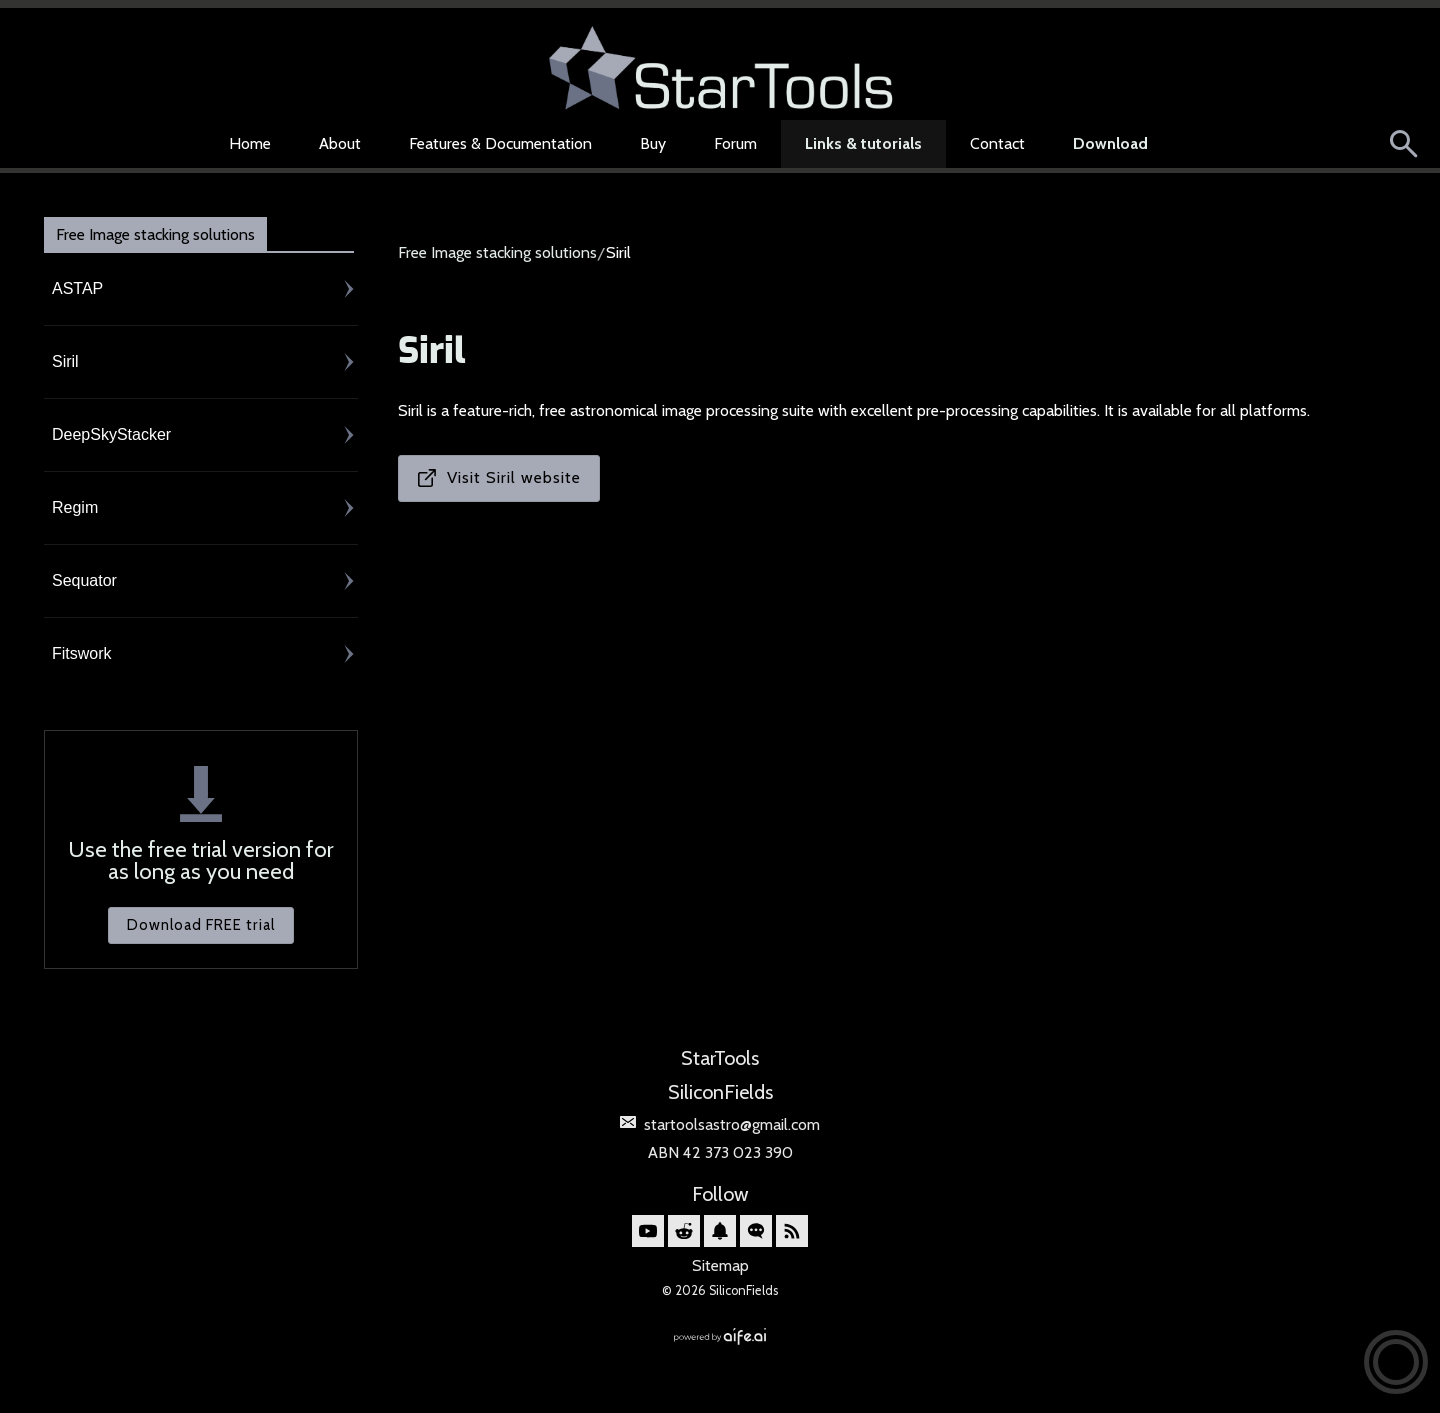  Describe the element at coordinates (75, 507) in the screenshot. I see `Regim` at that location.